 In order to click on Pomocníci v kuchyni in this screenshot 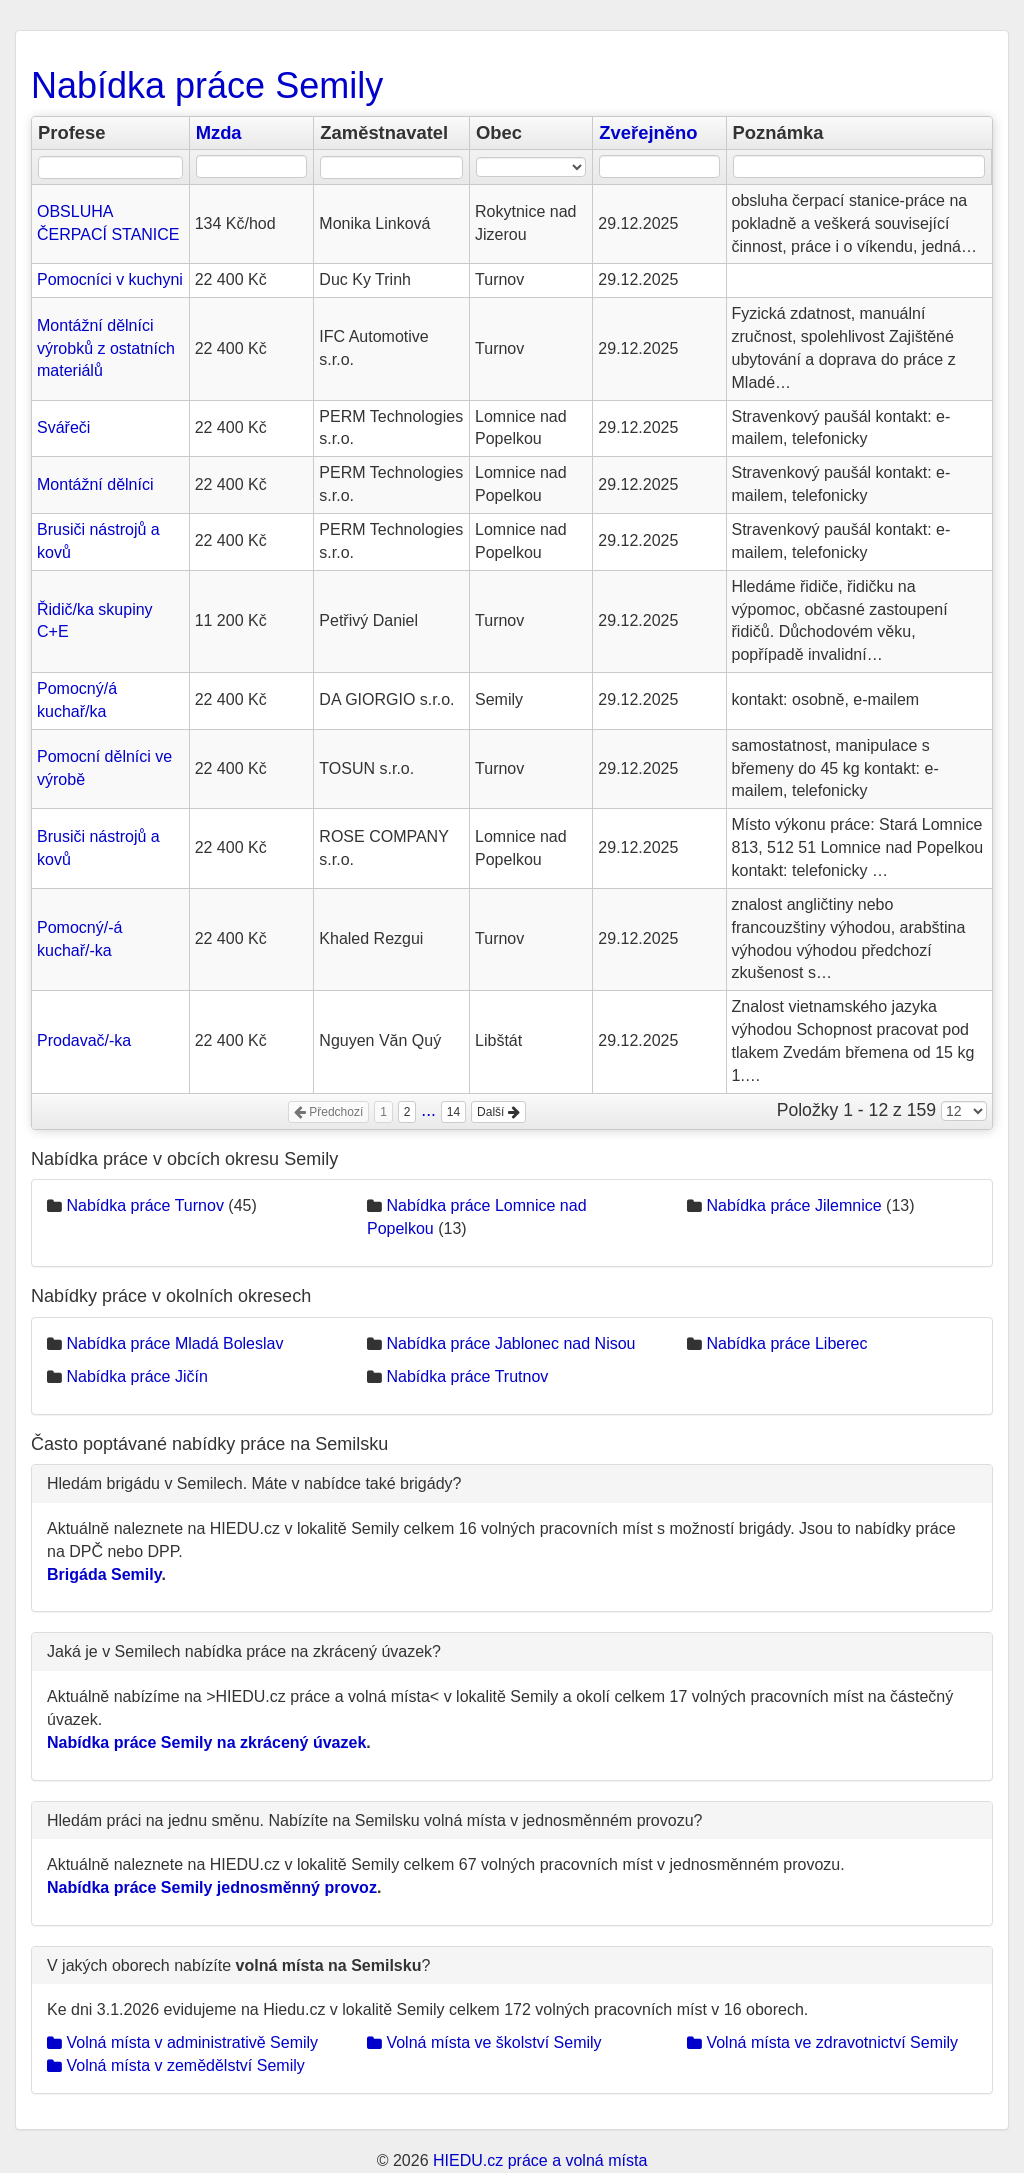, I will do `click(110, 279)`.